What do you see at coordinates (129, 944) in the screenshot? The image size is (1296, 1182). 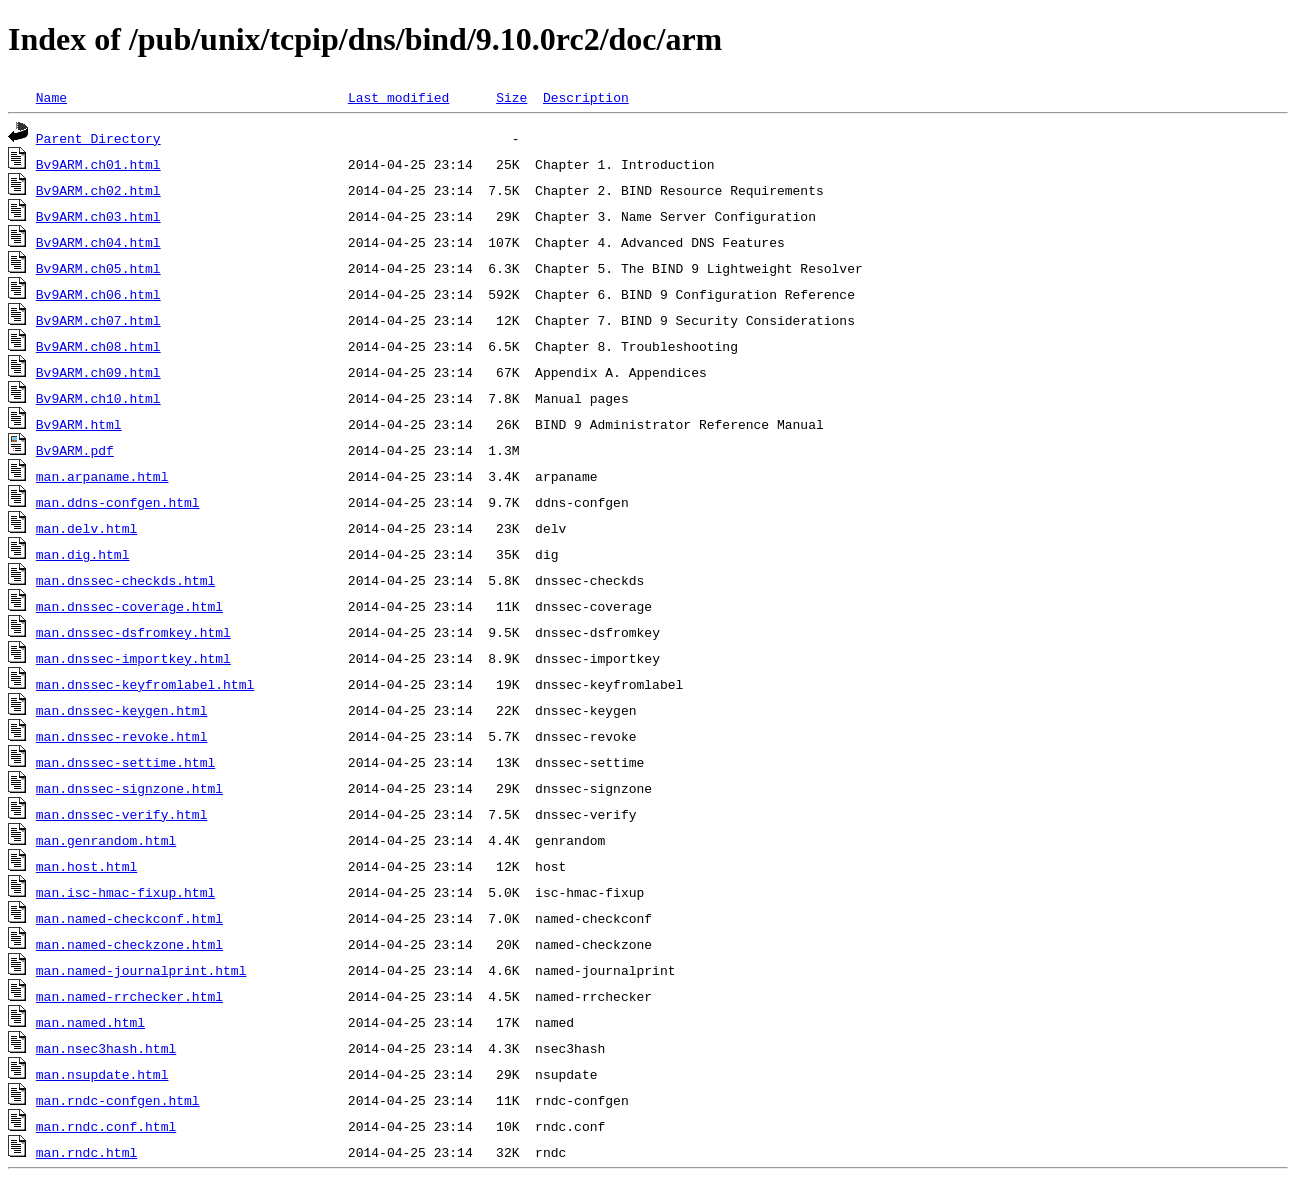 I see `man.named-checkzone.html` at bounding box center [129, 944].